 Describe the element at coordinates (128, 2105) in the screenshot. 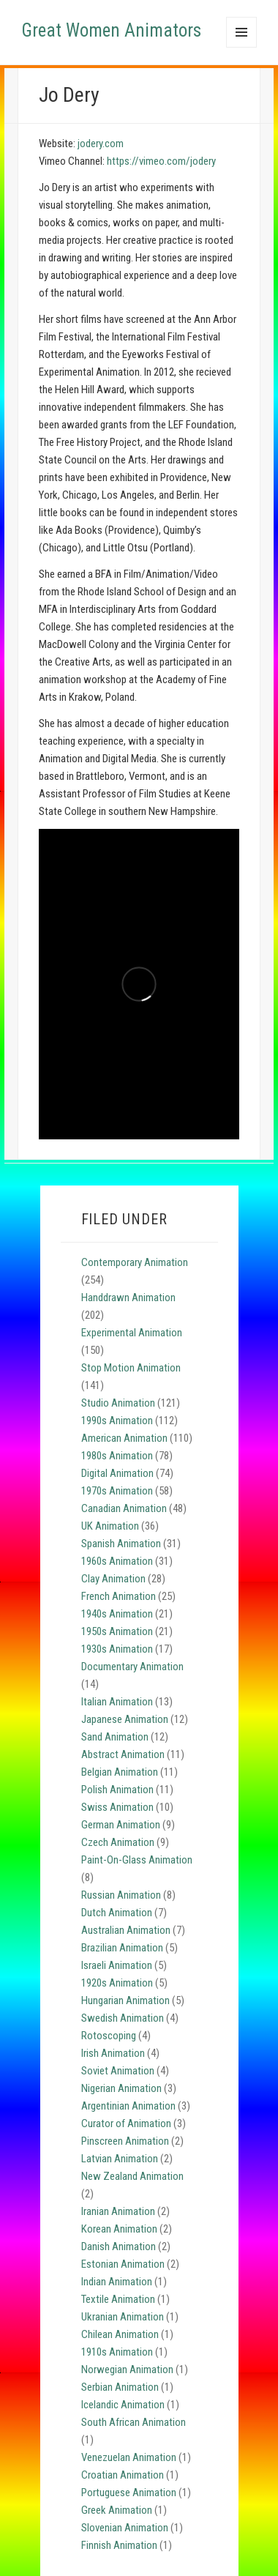

I see `Argentinian Animation` at that location.